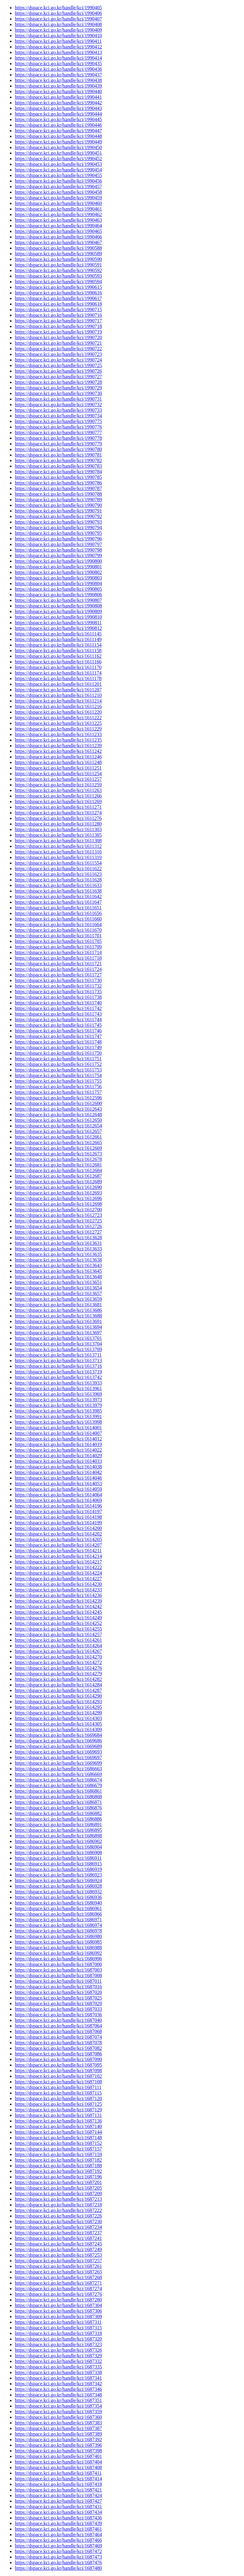 The width and height of the screenshot is (244, 2576). What do you see at coordinates (58, 611) in the screenshot?
I see `https://dspace.kci.go.kr/handle/kci/1990809` at bounding box center [58, 611].